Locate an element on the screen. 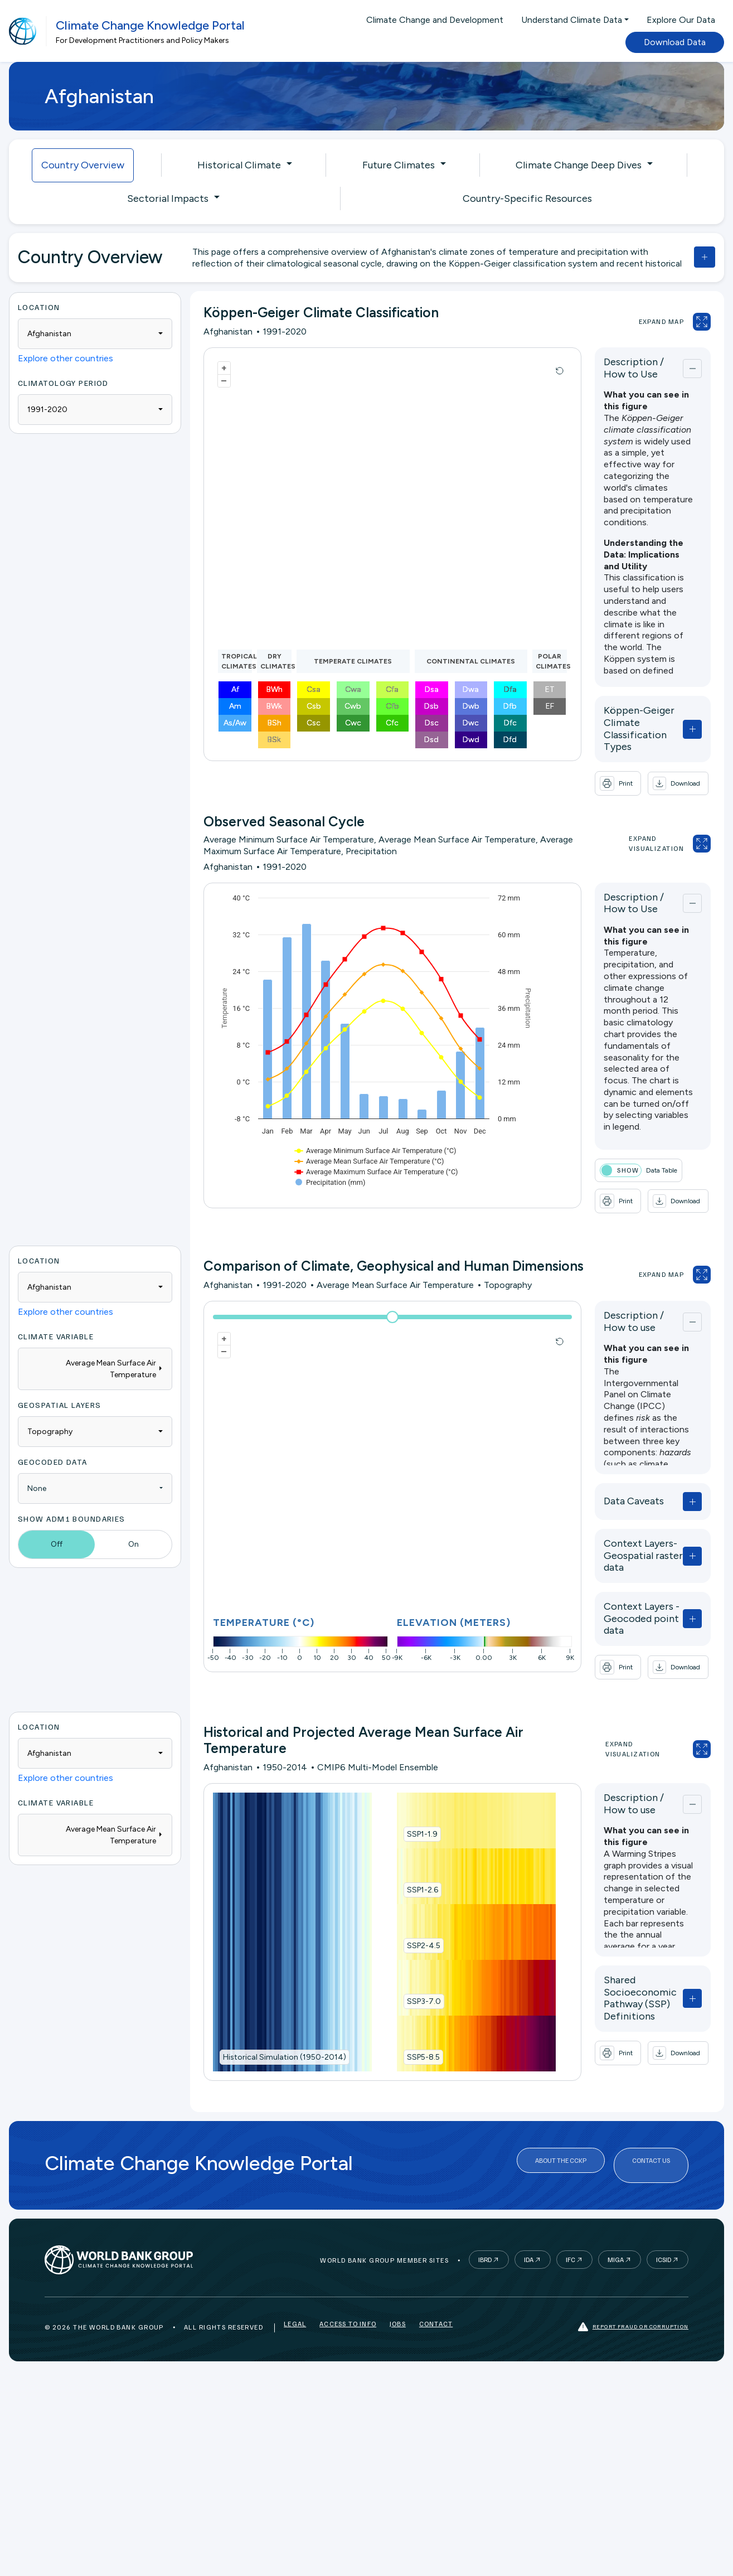 This screenshot has height=2576, width=733. Context Layers- Geospatial raster data is located at coordinates (622, 1525).